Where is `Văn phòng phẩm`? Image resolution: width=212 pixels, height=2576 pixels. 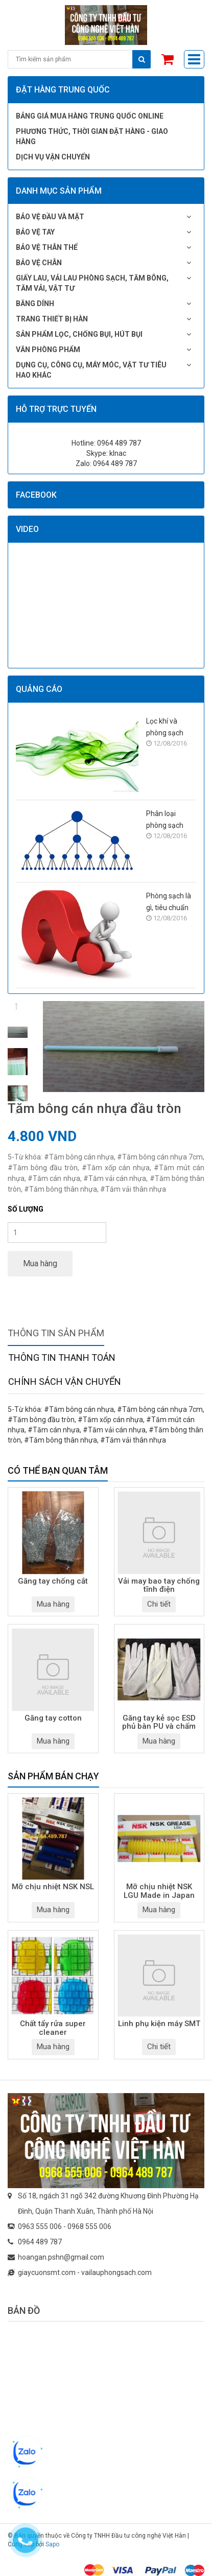
Văn phòng phẩm is located at coordinates (48, 349).